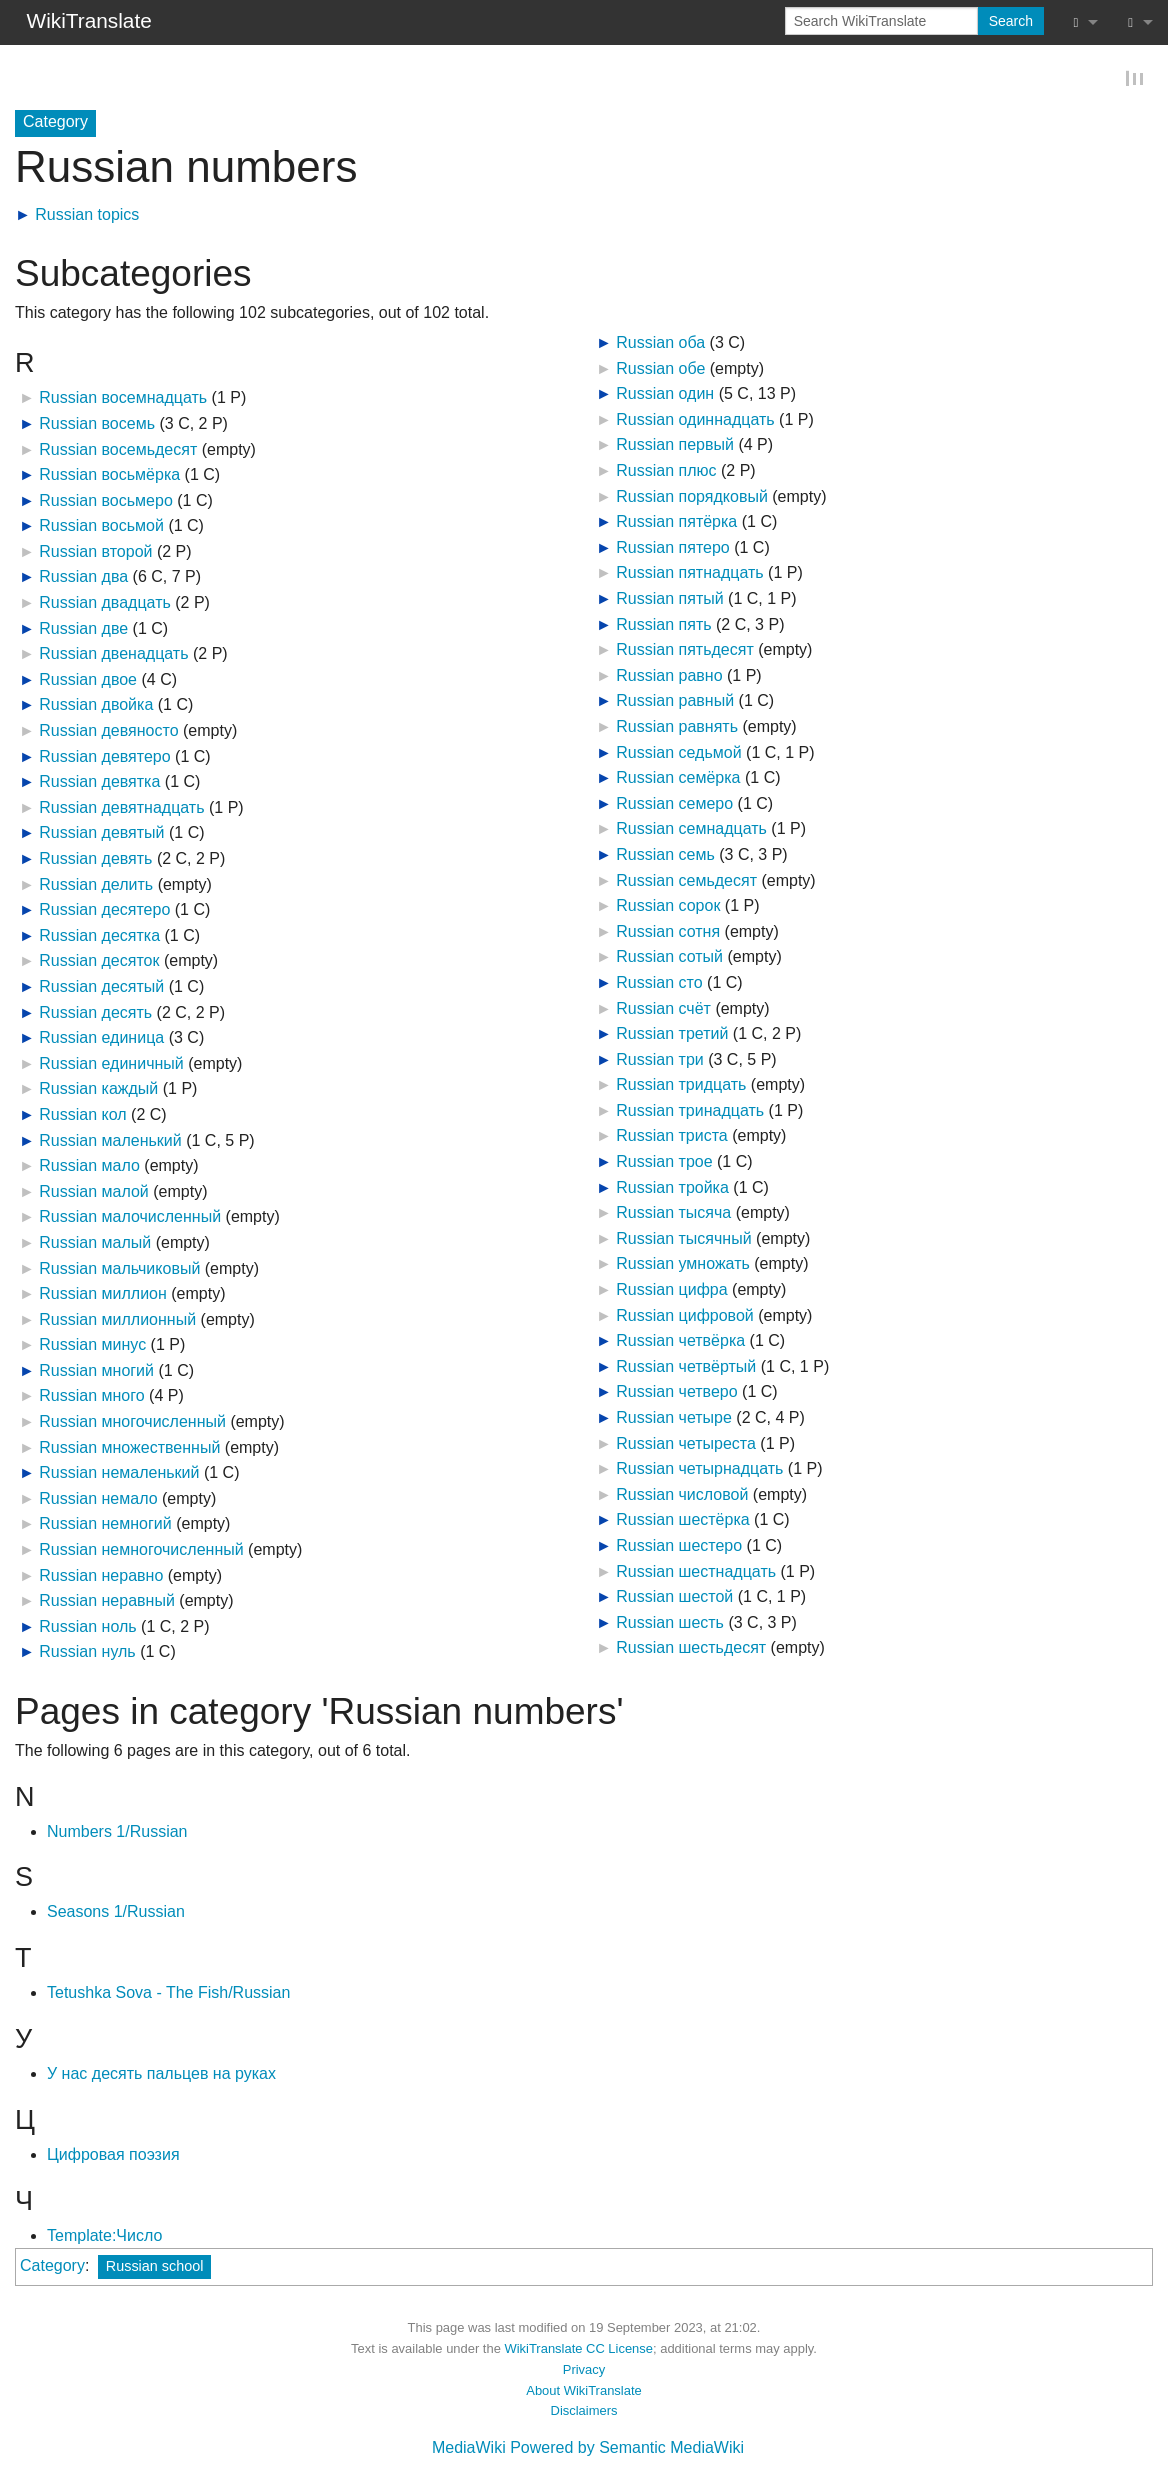  I want to click on Russian две, so click(83, 629).